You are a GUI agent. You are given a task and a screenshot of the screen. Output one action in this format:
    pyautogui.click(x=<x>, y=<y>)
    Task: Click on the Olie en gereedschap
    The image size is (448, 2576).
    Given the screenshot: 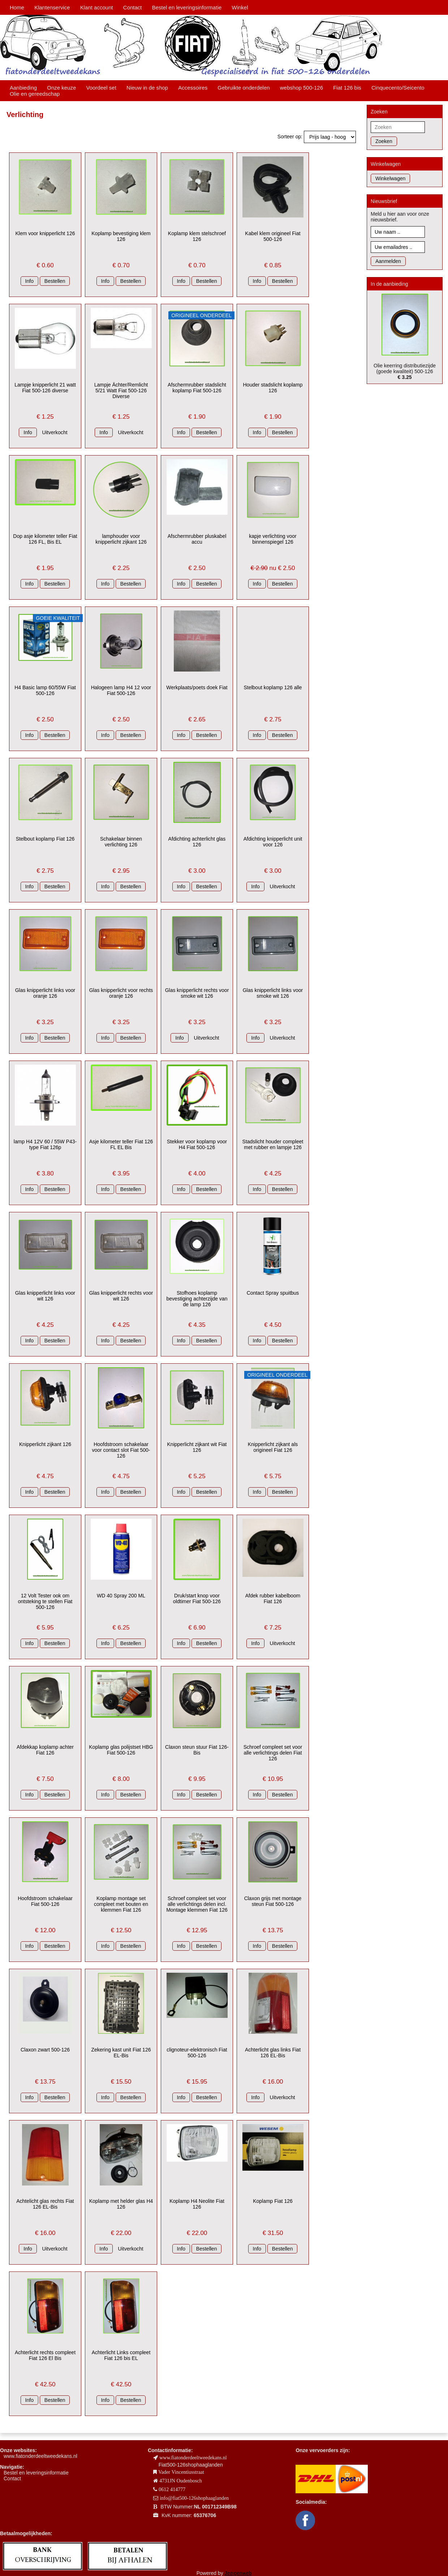 What is the action you would take?
    pyautogui.click(x=35, y=94)
    